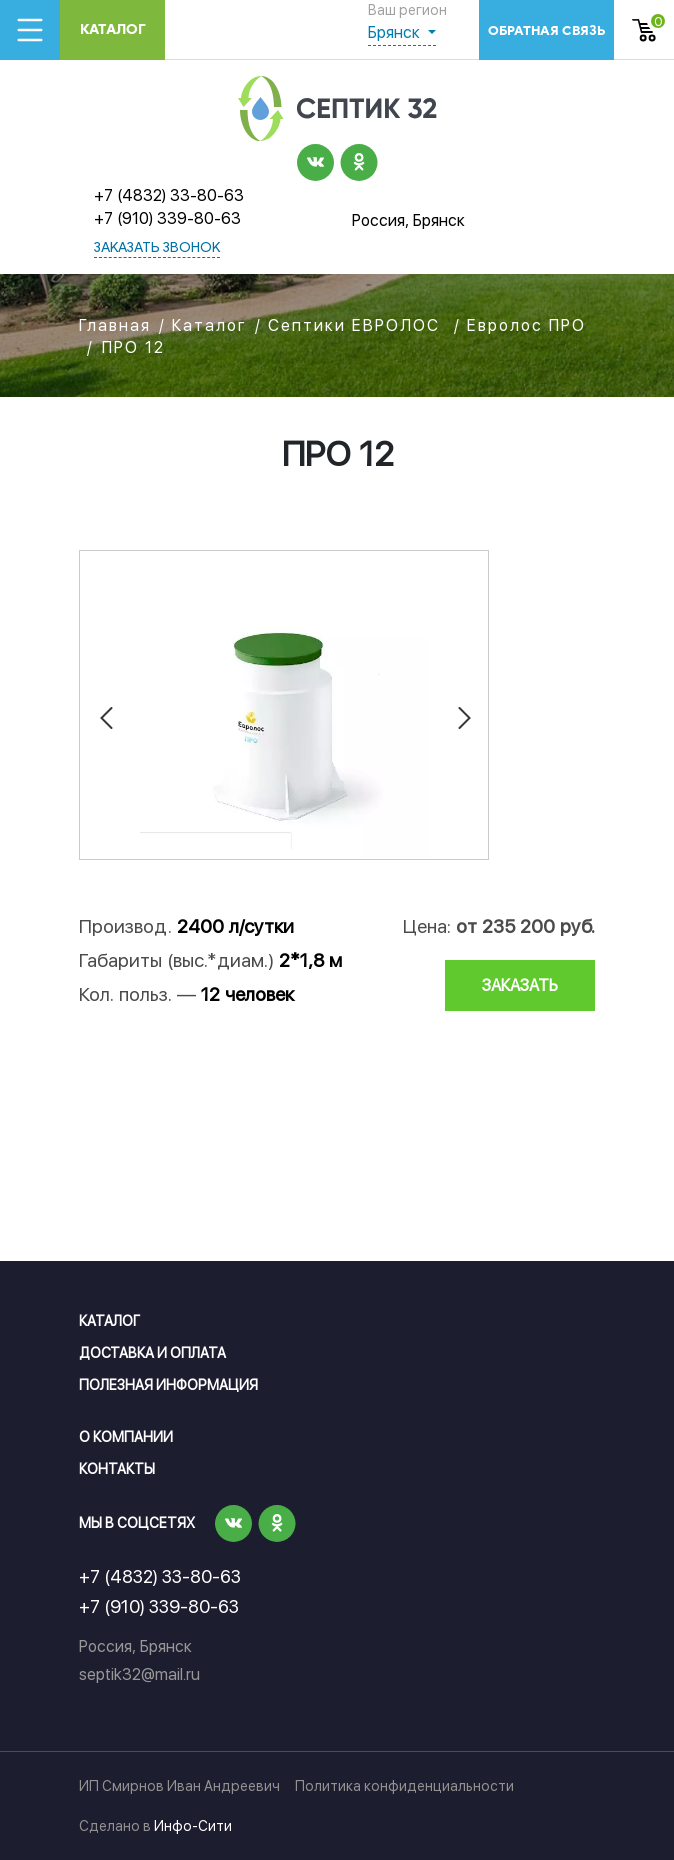 The image size is (674, 1860). Describe the element at coordinates (520, 985) in the screenshot. I see `заказать` at that location.